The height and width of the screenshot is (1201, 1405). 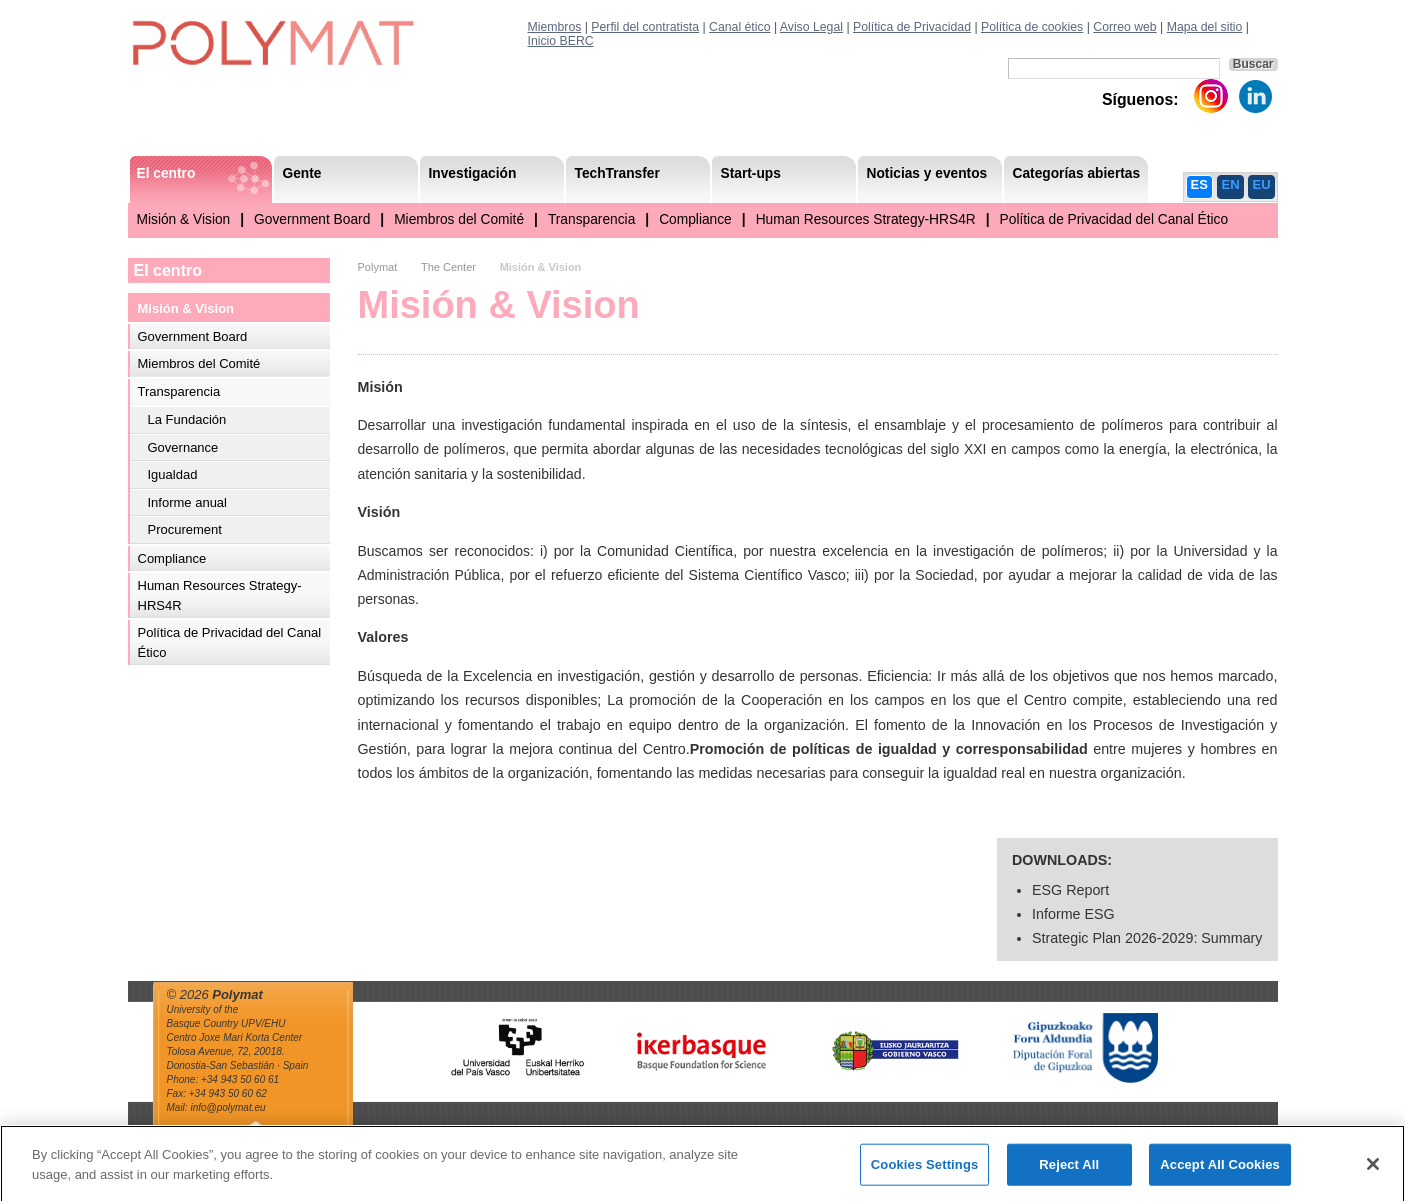 I want to click on Inicio BERC, so click(x=561, y=41).